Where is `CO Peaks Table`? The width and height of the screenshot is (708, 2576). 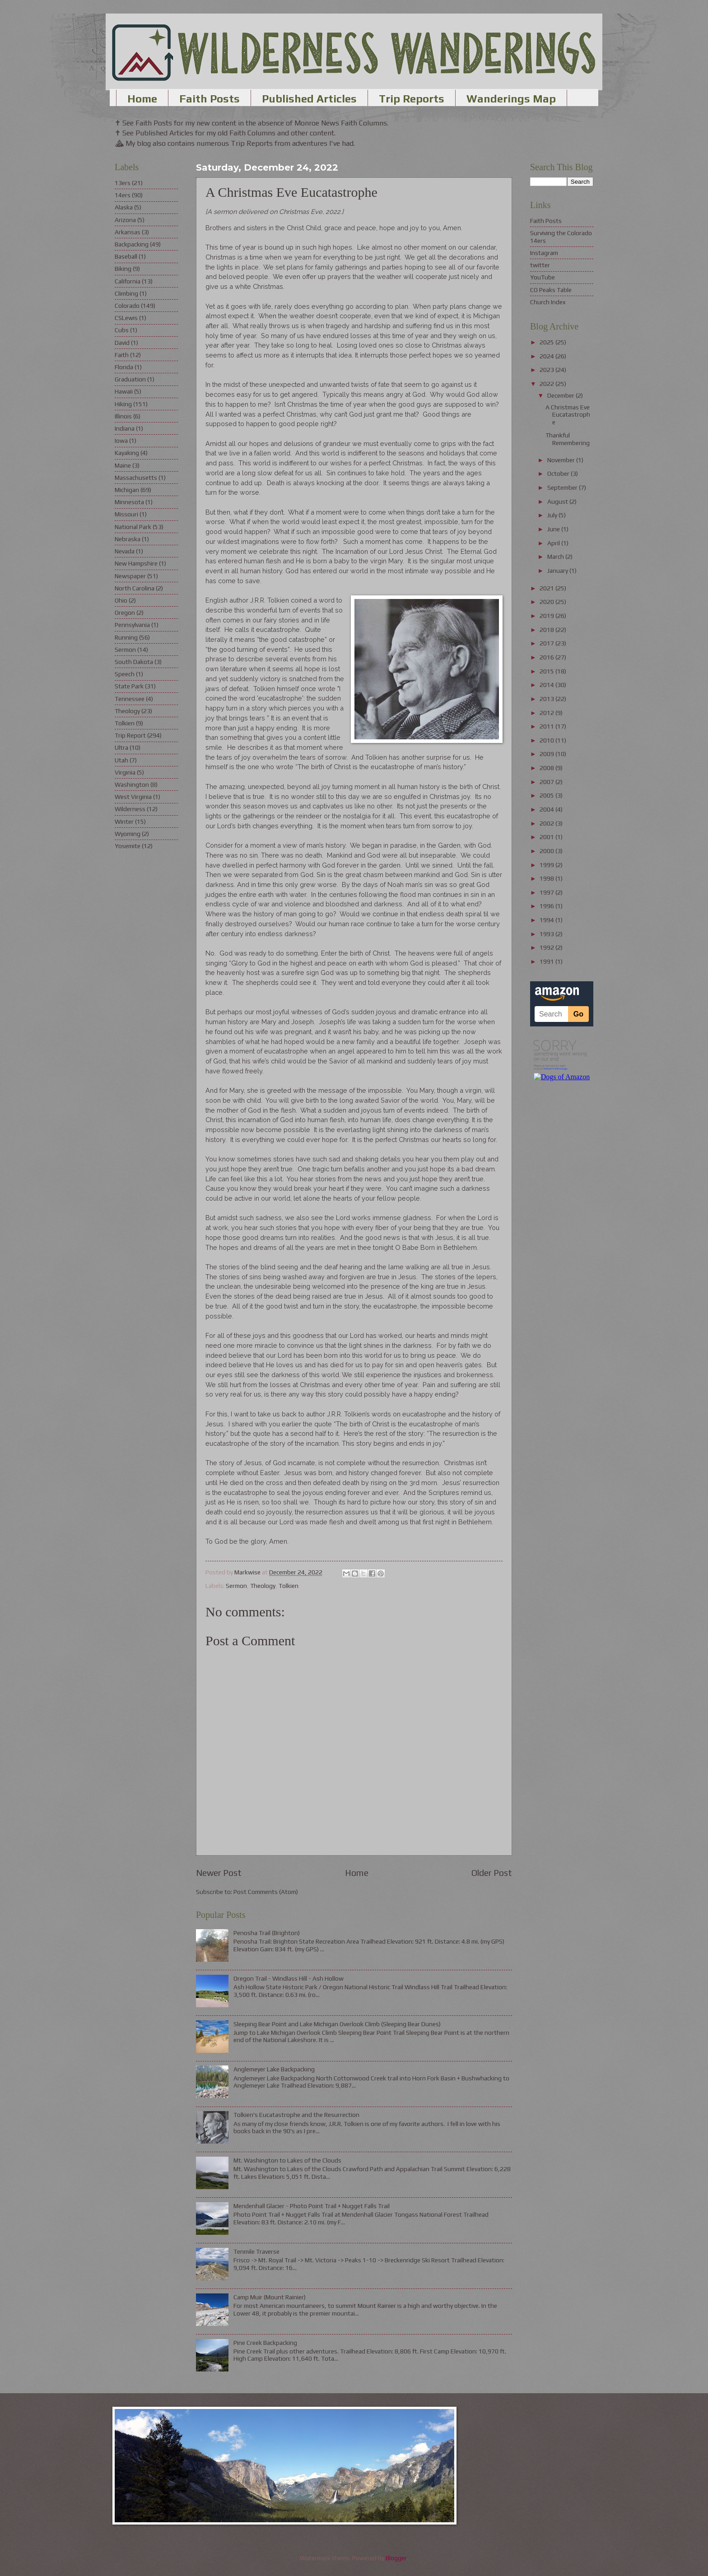
CO Peaks Table is located at coordinates (551, 289).